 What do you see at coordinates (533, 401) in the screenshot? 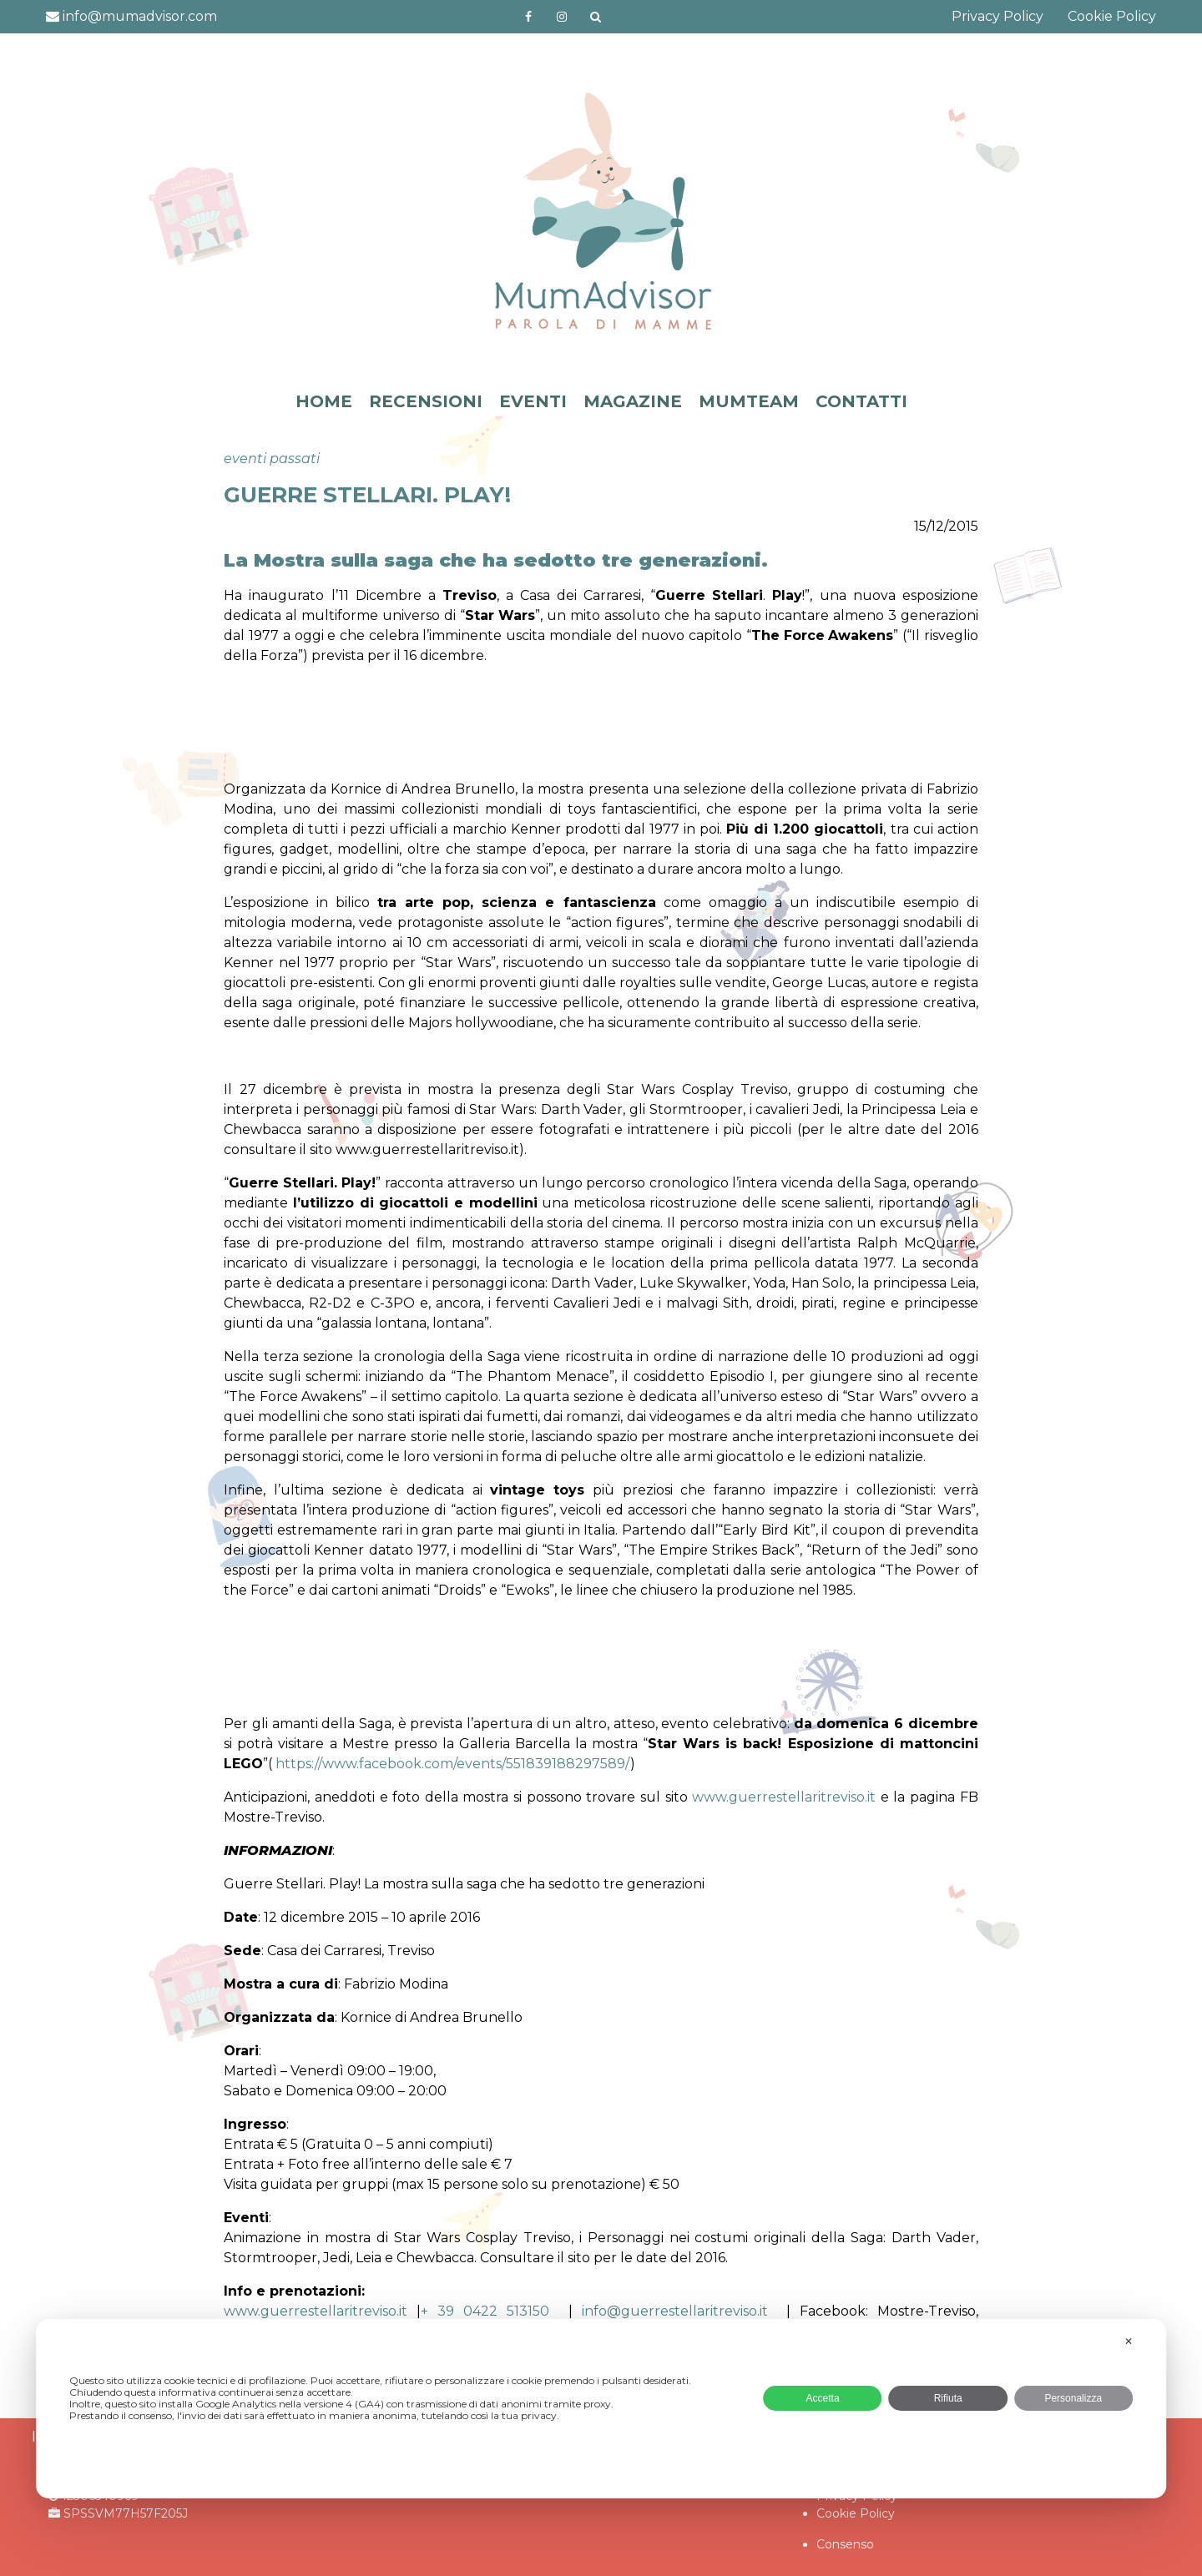
I see `EVENTI` at bounding box center [533, 401].